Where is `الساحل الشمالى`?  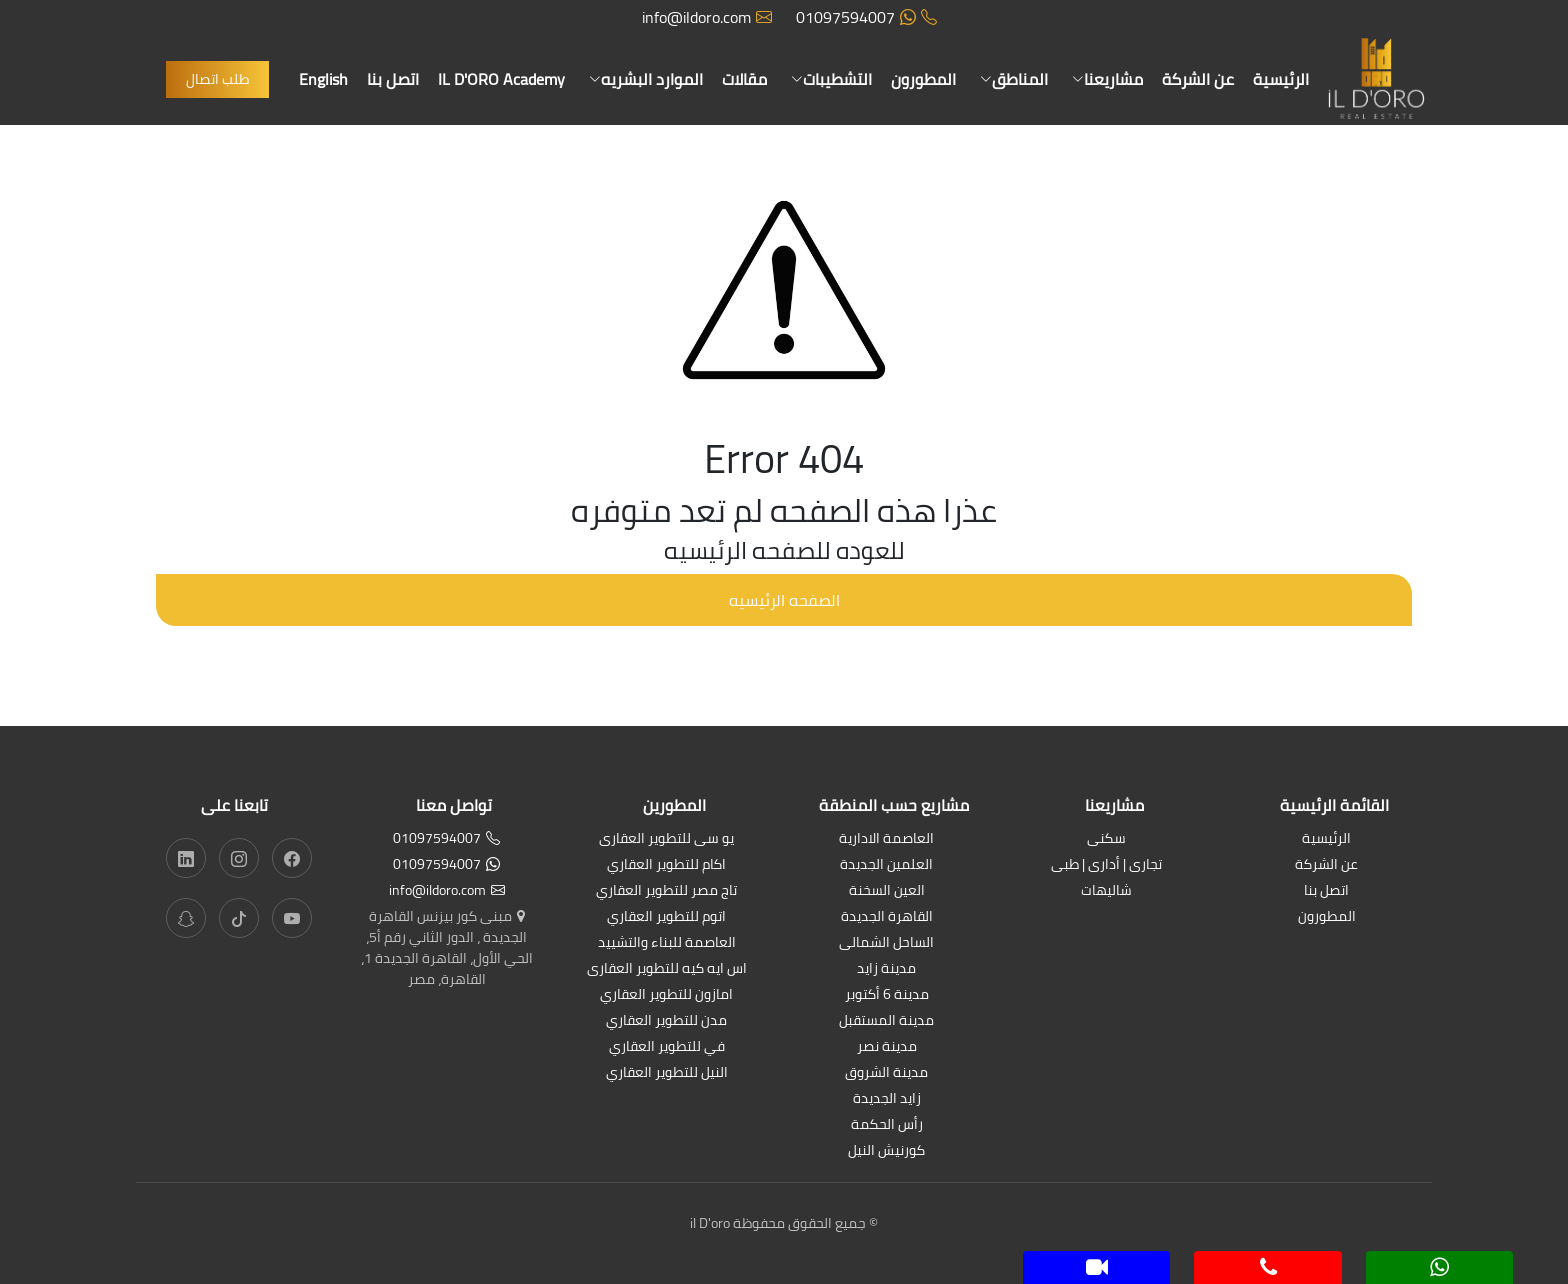 الساحل الشمالى is located at coordinates (886, 943).